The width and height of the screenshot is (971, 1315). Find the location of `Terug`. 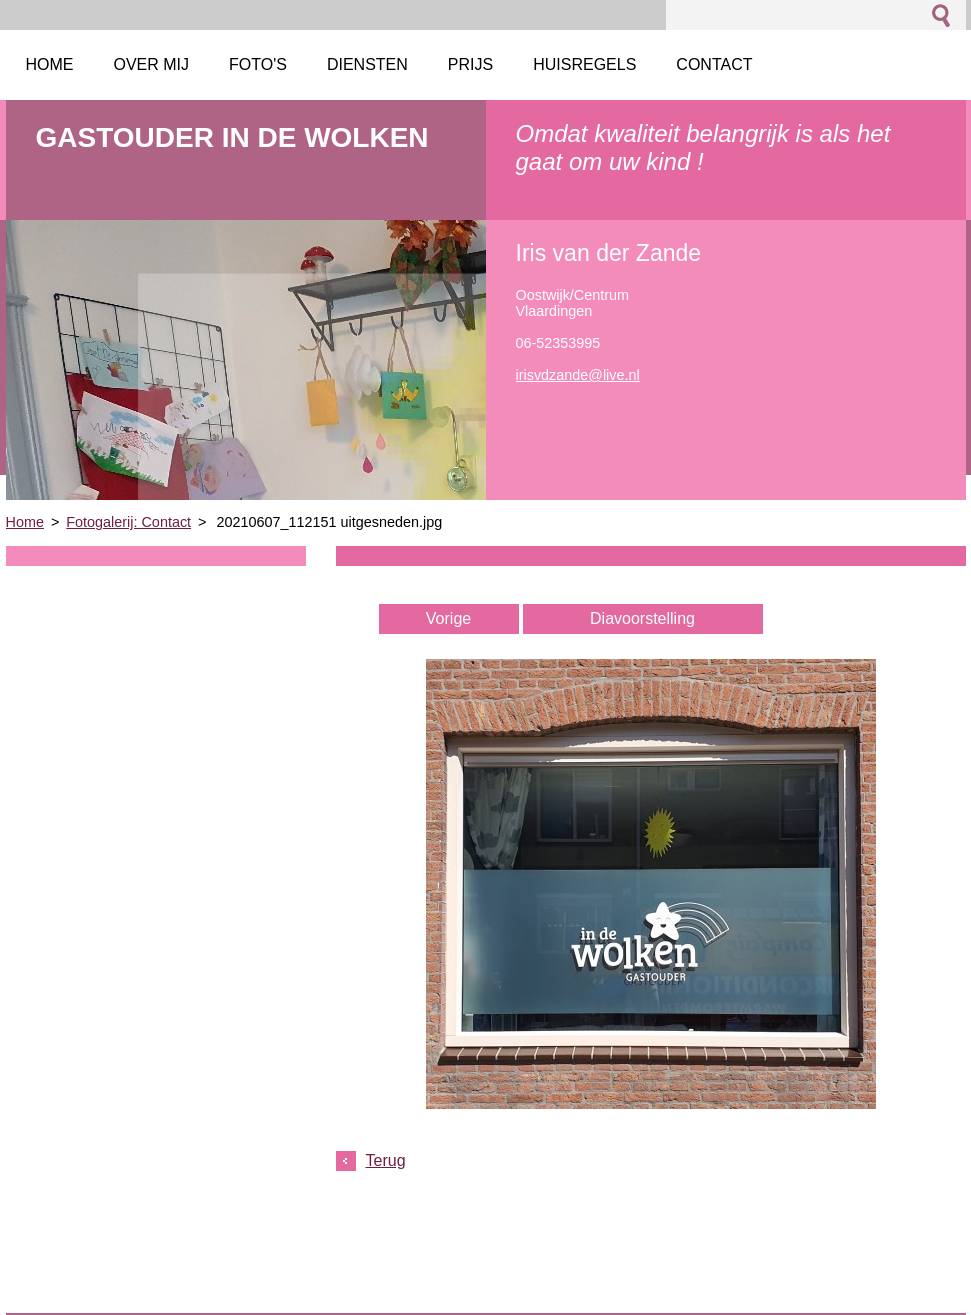

Terug is located at coordinates (386, 1160).